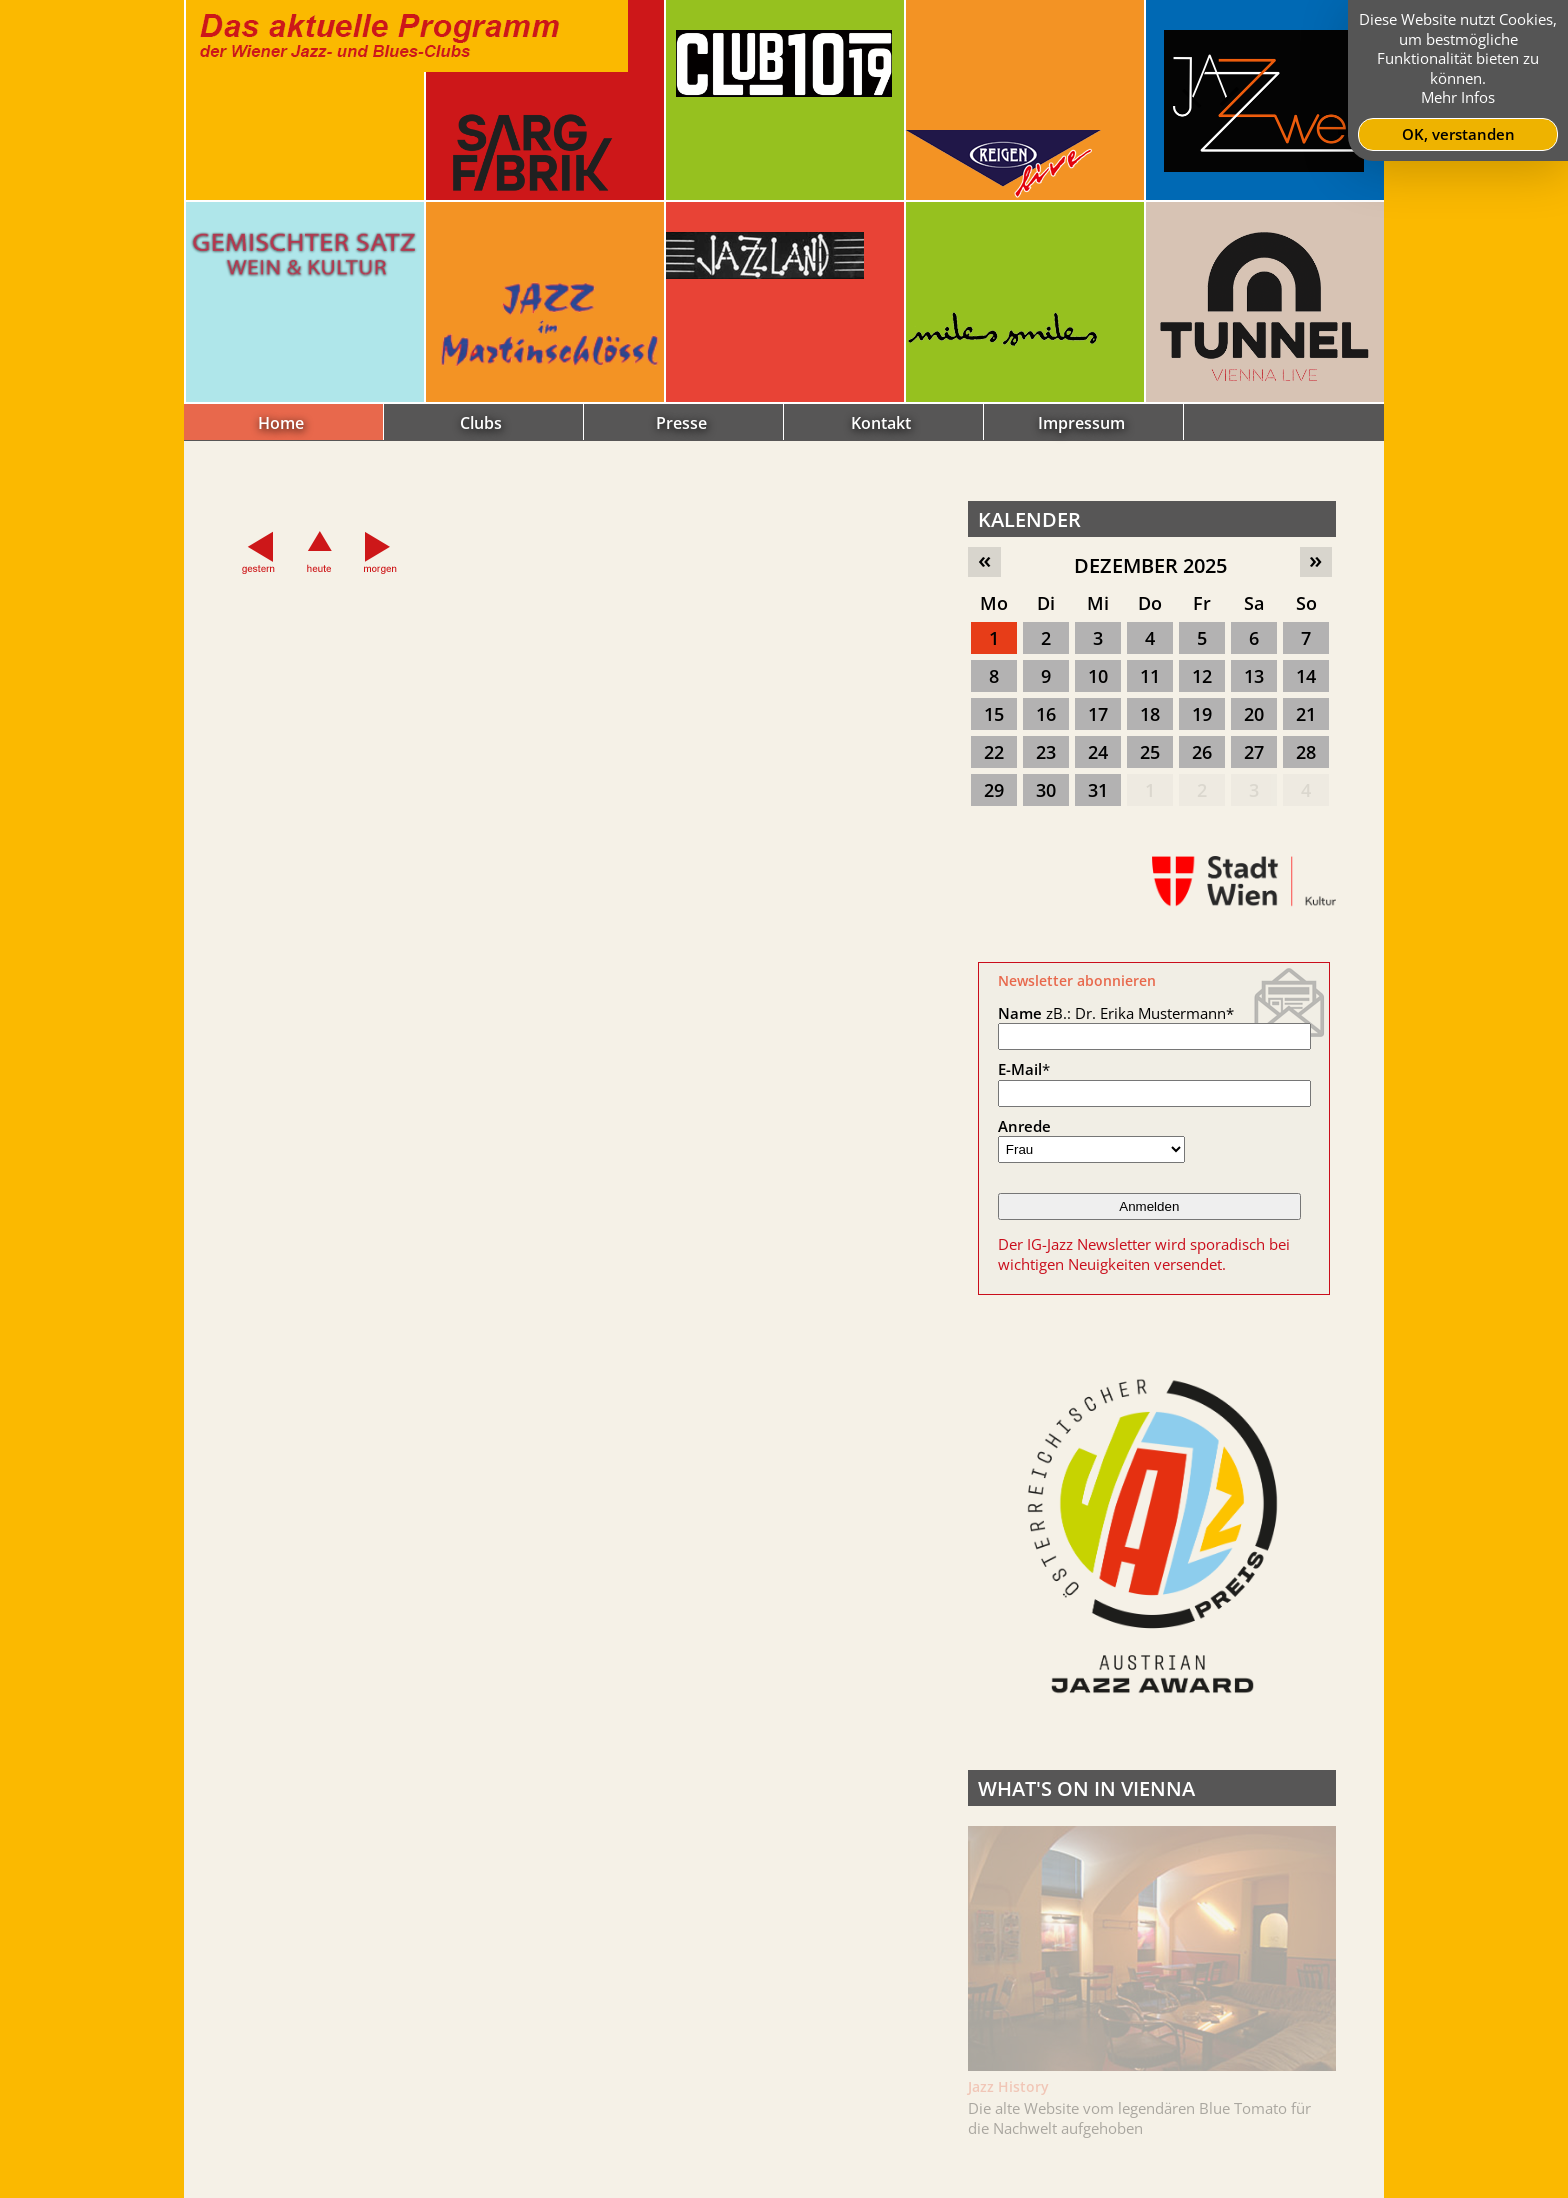 This screenshot has width=1568, height=2198. I want to click on 21, so click(1306, 714).